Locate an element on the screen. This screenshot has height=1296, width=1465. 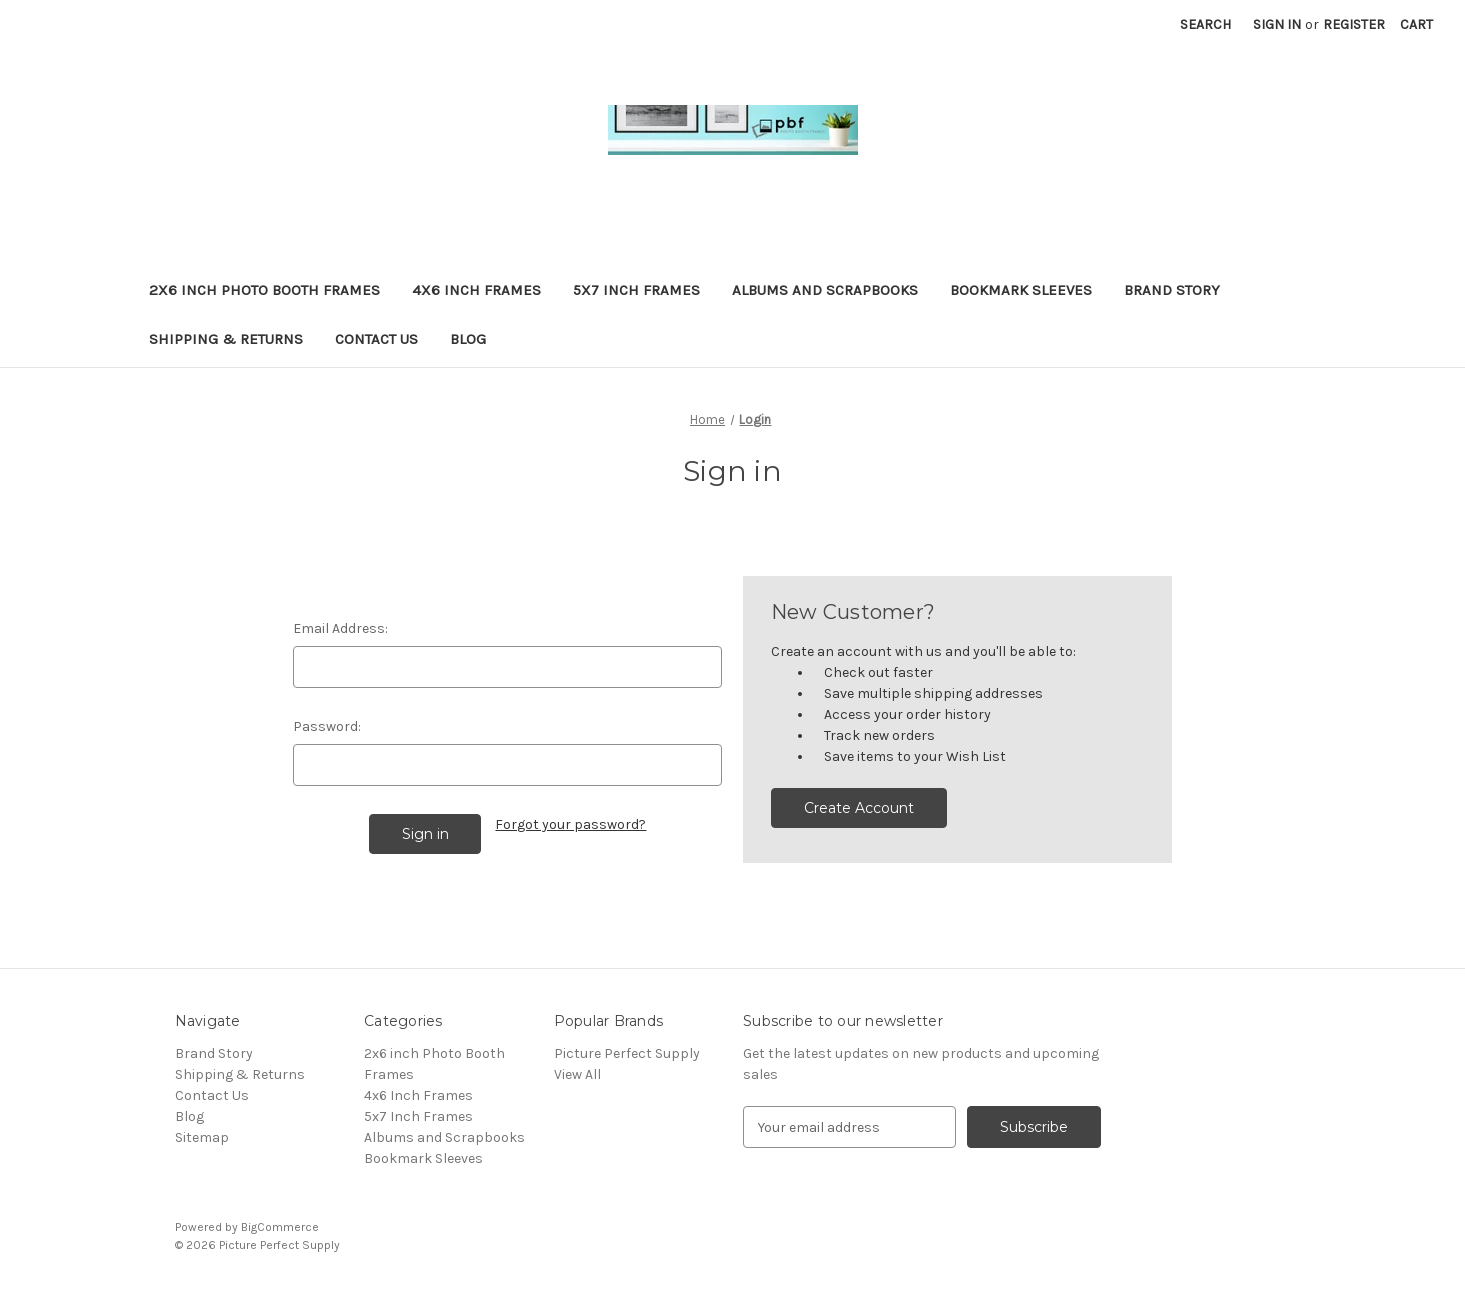
Email Address: is located at coordinates (340, 628).